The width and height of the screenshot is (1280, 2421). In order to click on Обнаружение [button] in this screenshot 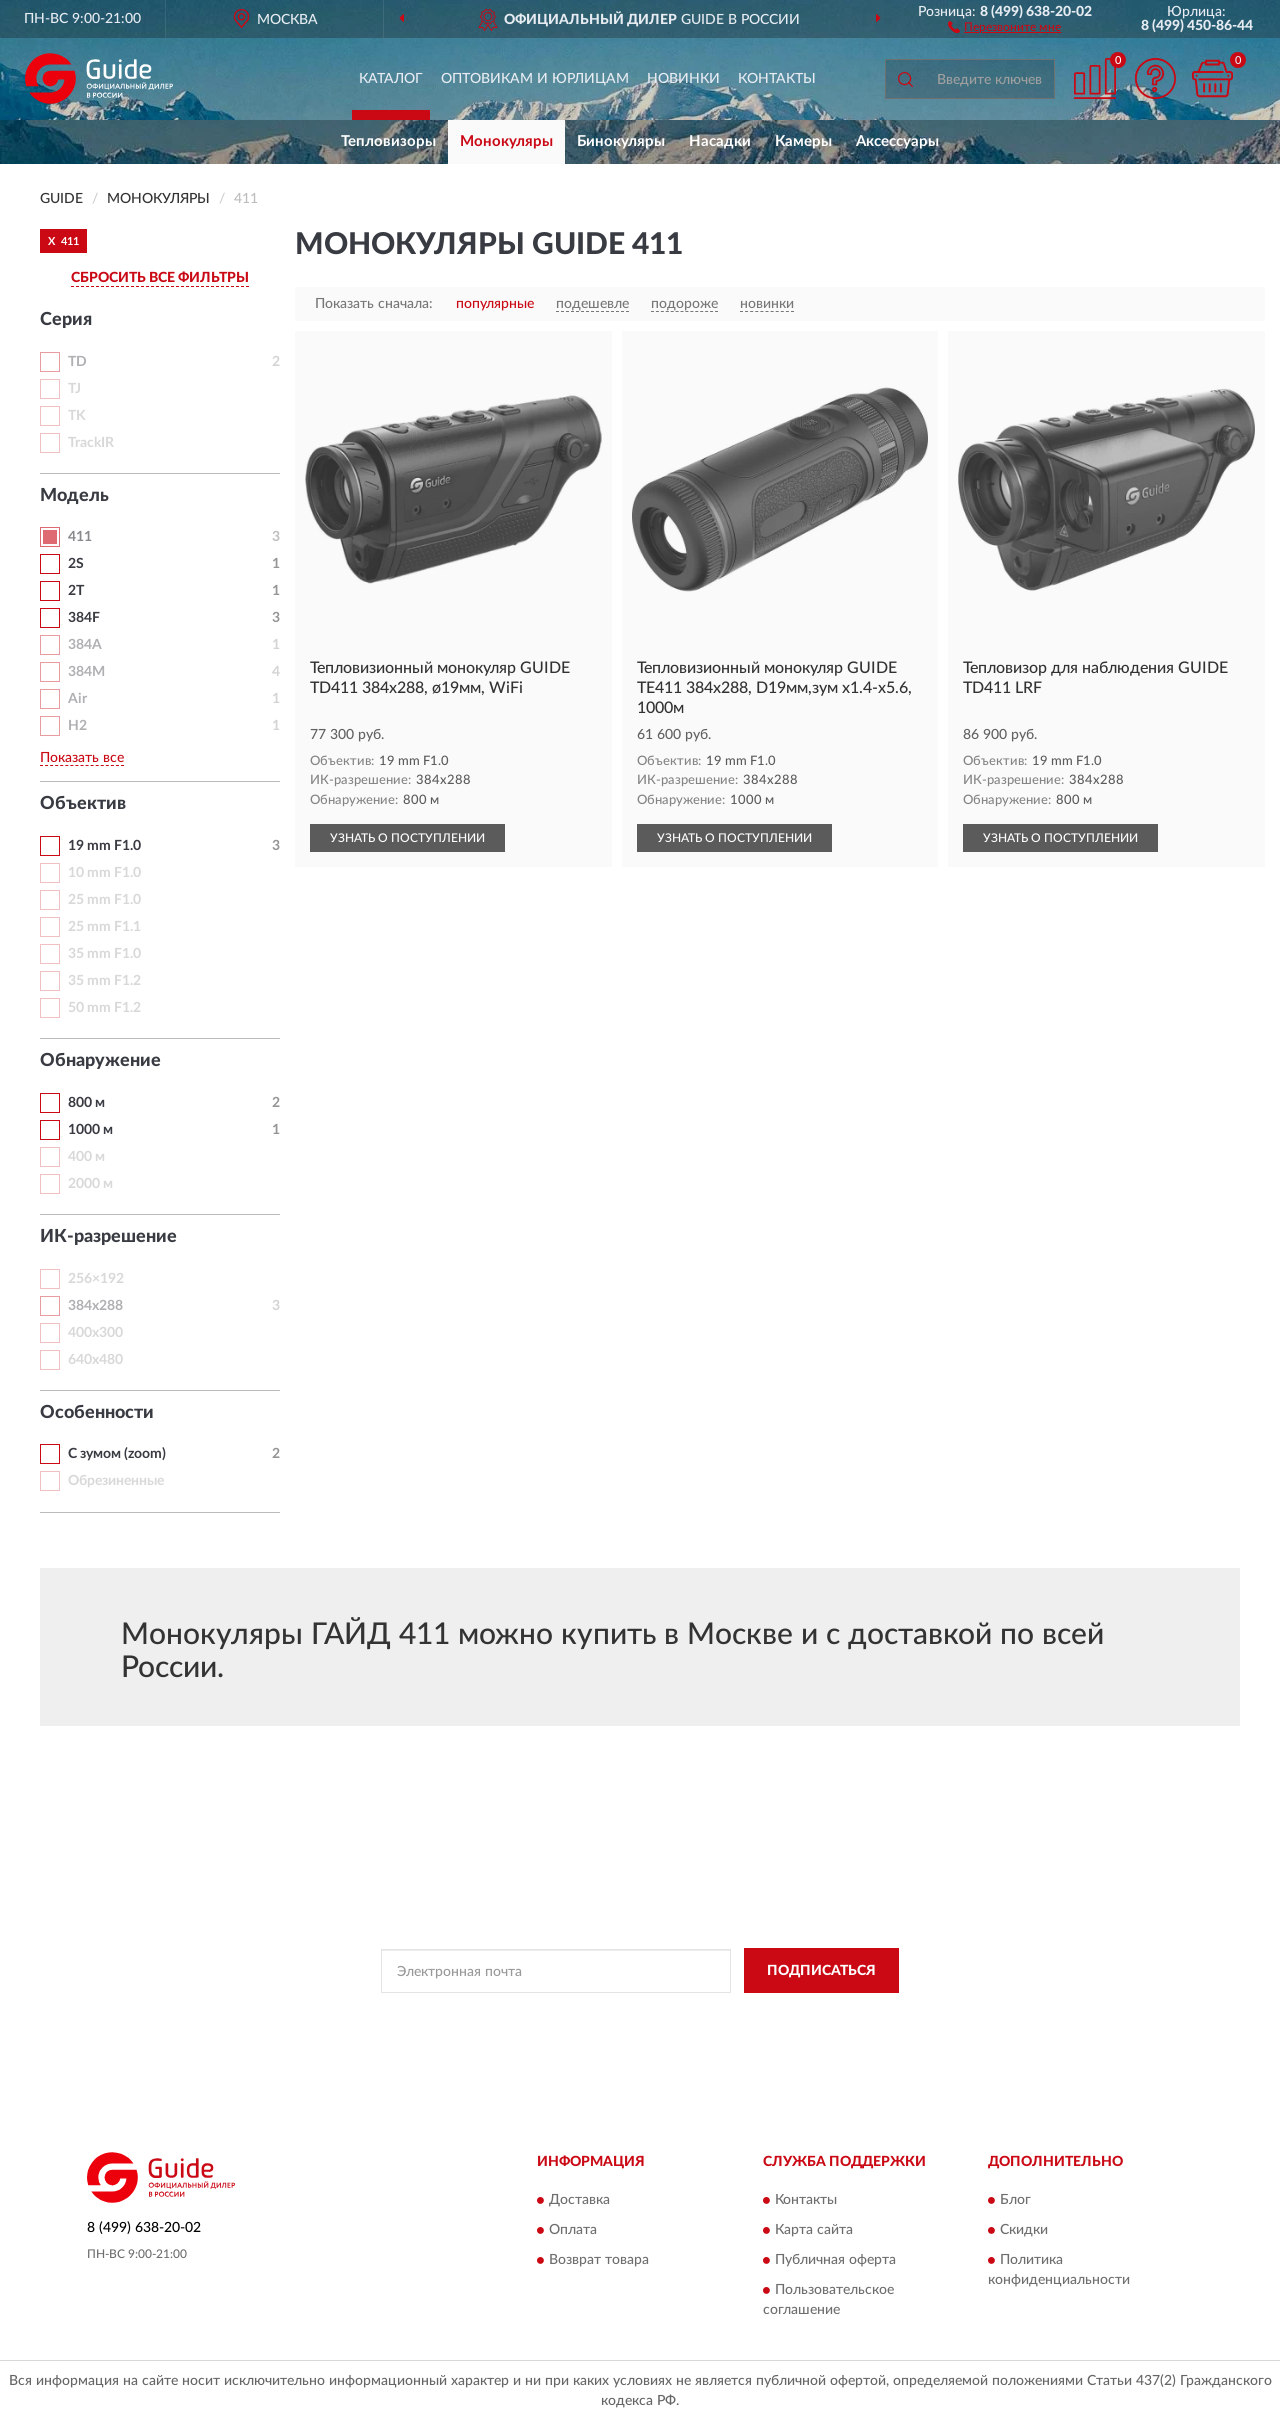, I will do `click(100, 1061)`.